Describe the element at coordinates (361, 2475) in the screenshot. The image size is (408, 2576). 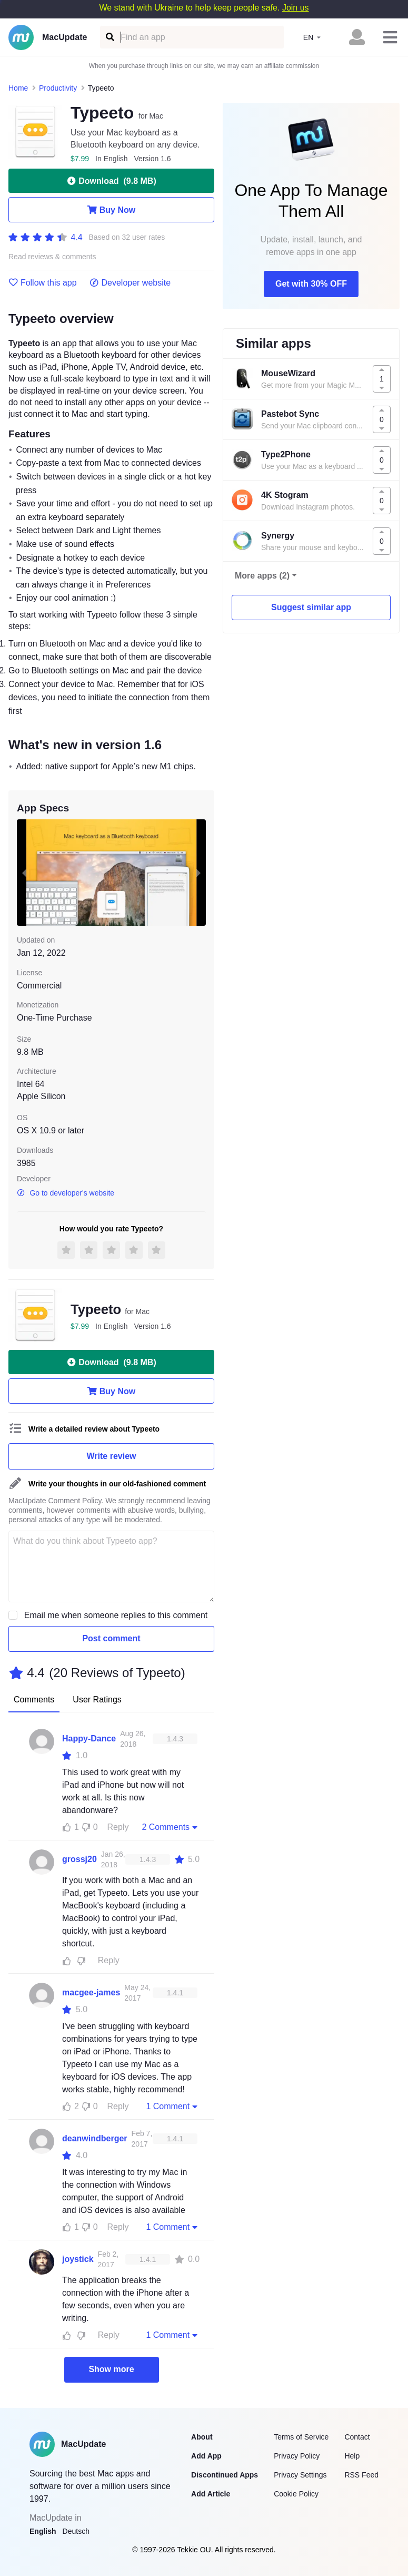
I see `RSS Feed` at that location.